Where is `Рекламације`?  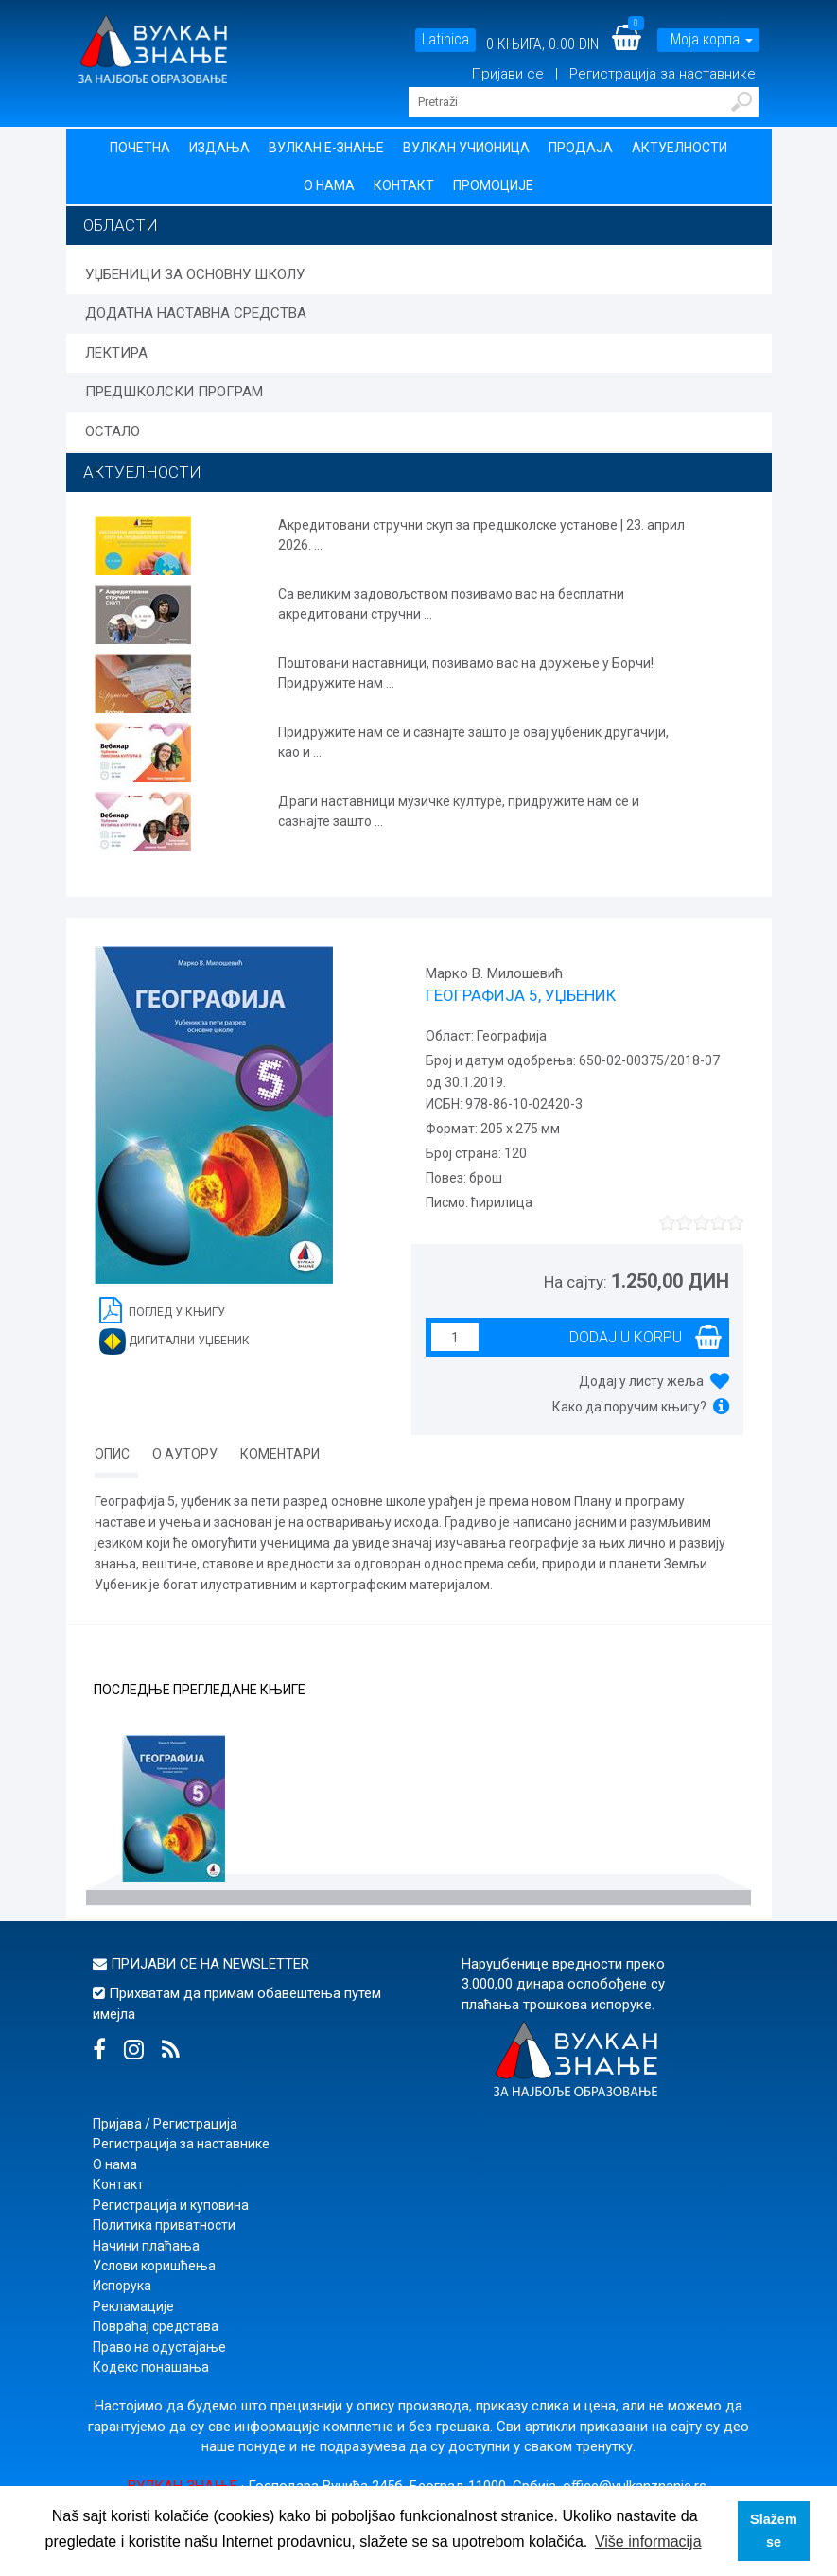 Рекламације is located at coordinates (133, 2306).